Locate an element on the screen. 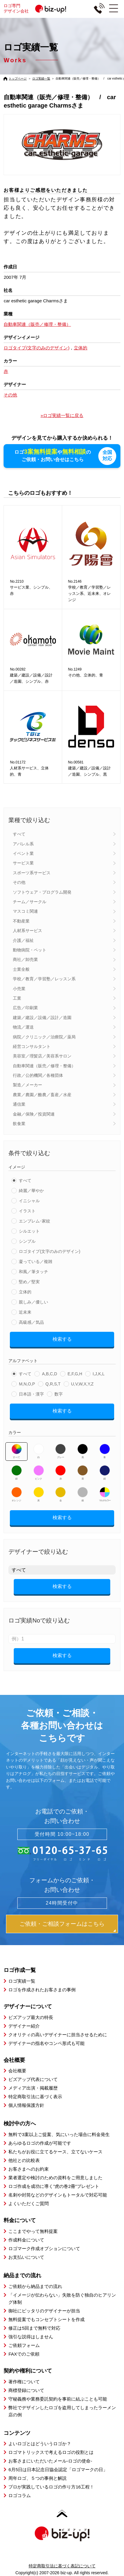  デザイナー紹介 is located at coordinates (24, 2026).